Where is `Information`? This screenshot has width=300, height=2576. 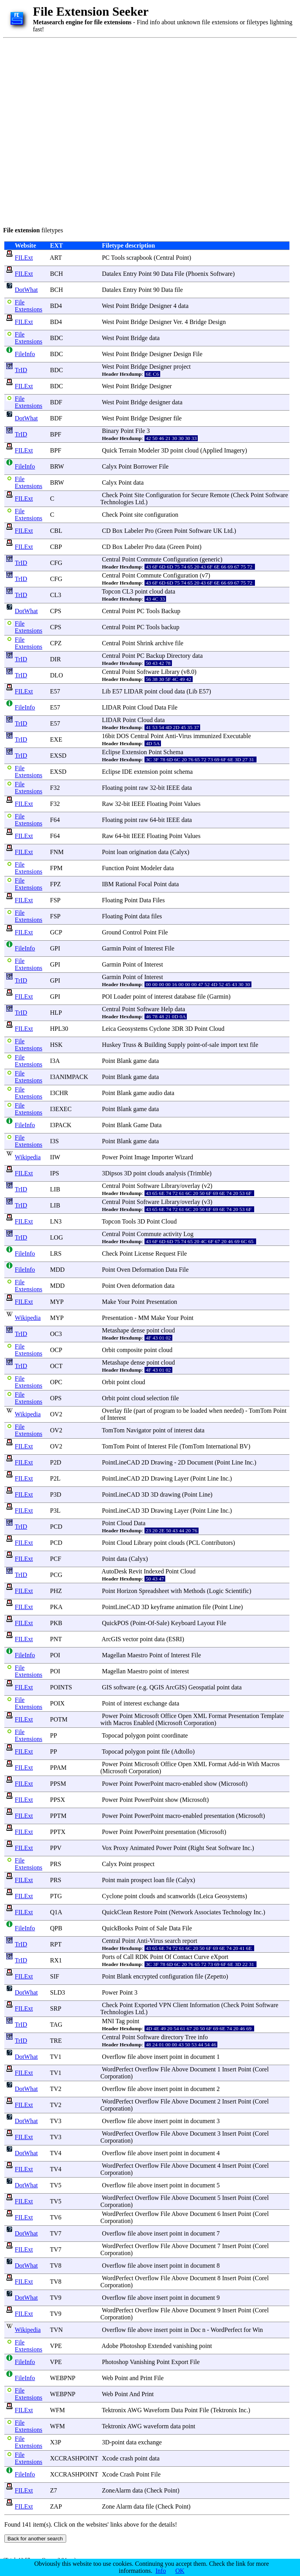 Information is located at coordinates (204, 2005).